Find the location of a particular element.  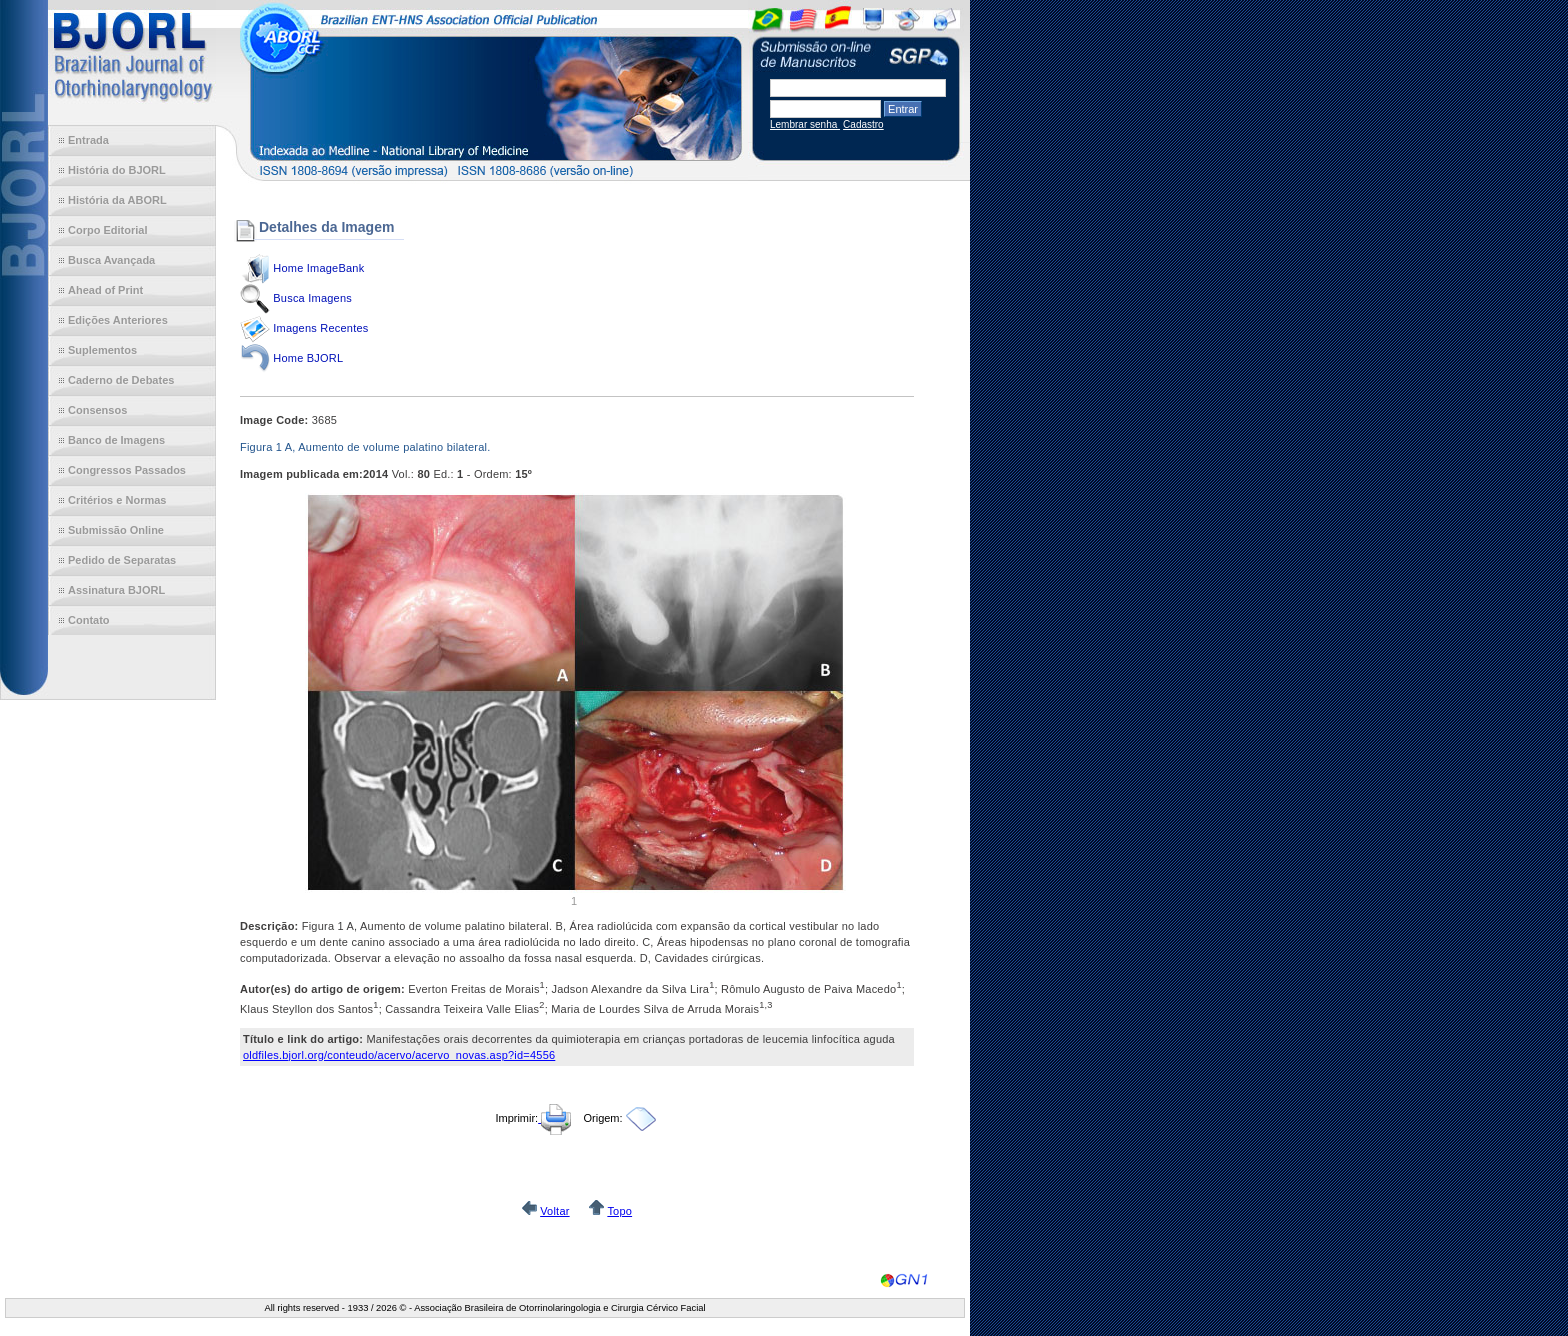

Banco de Imagens is located at coordinates (116, 440).